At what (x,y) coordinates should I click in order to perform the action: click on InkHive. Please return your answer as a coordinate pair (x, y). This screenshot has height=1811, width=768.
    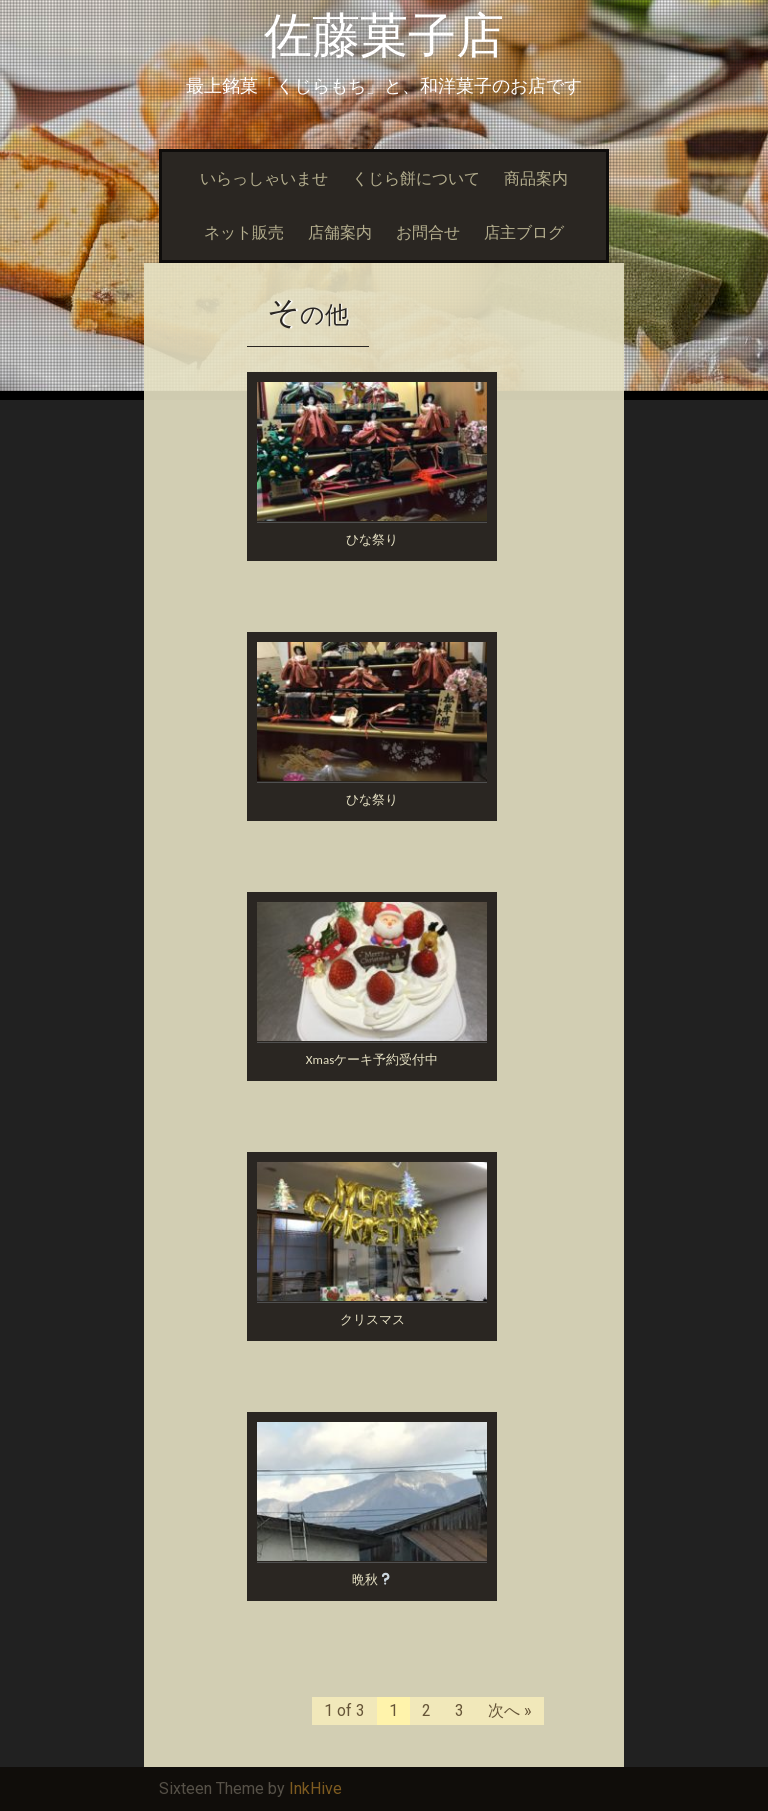
    Looking at the image, I should click on (315, 1788).